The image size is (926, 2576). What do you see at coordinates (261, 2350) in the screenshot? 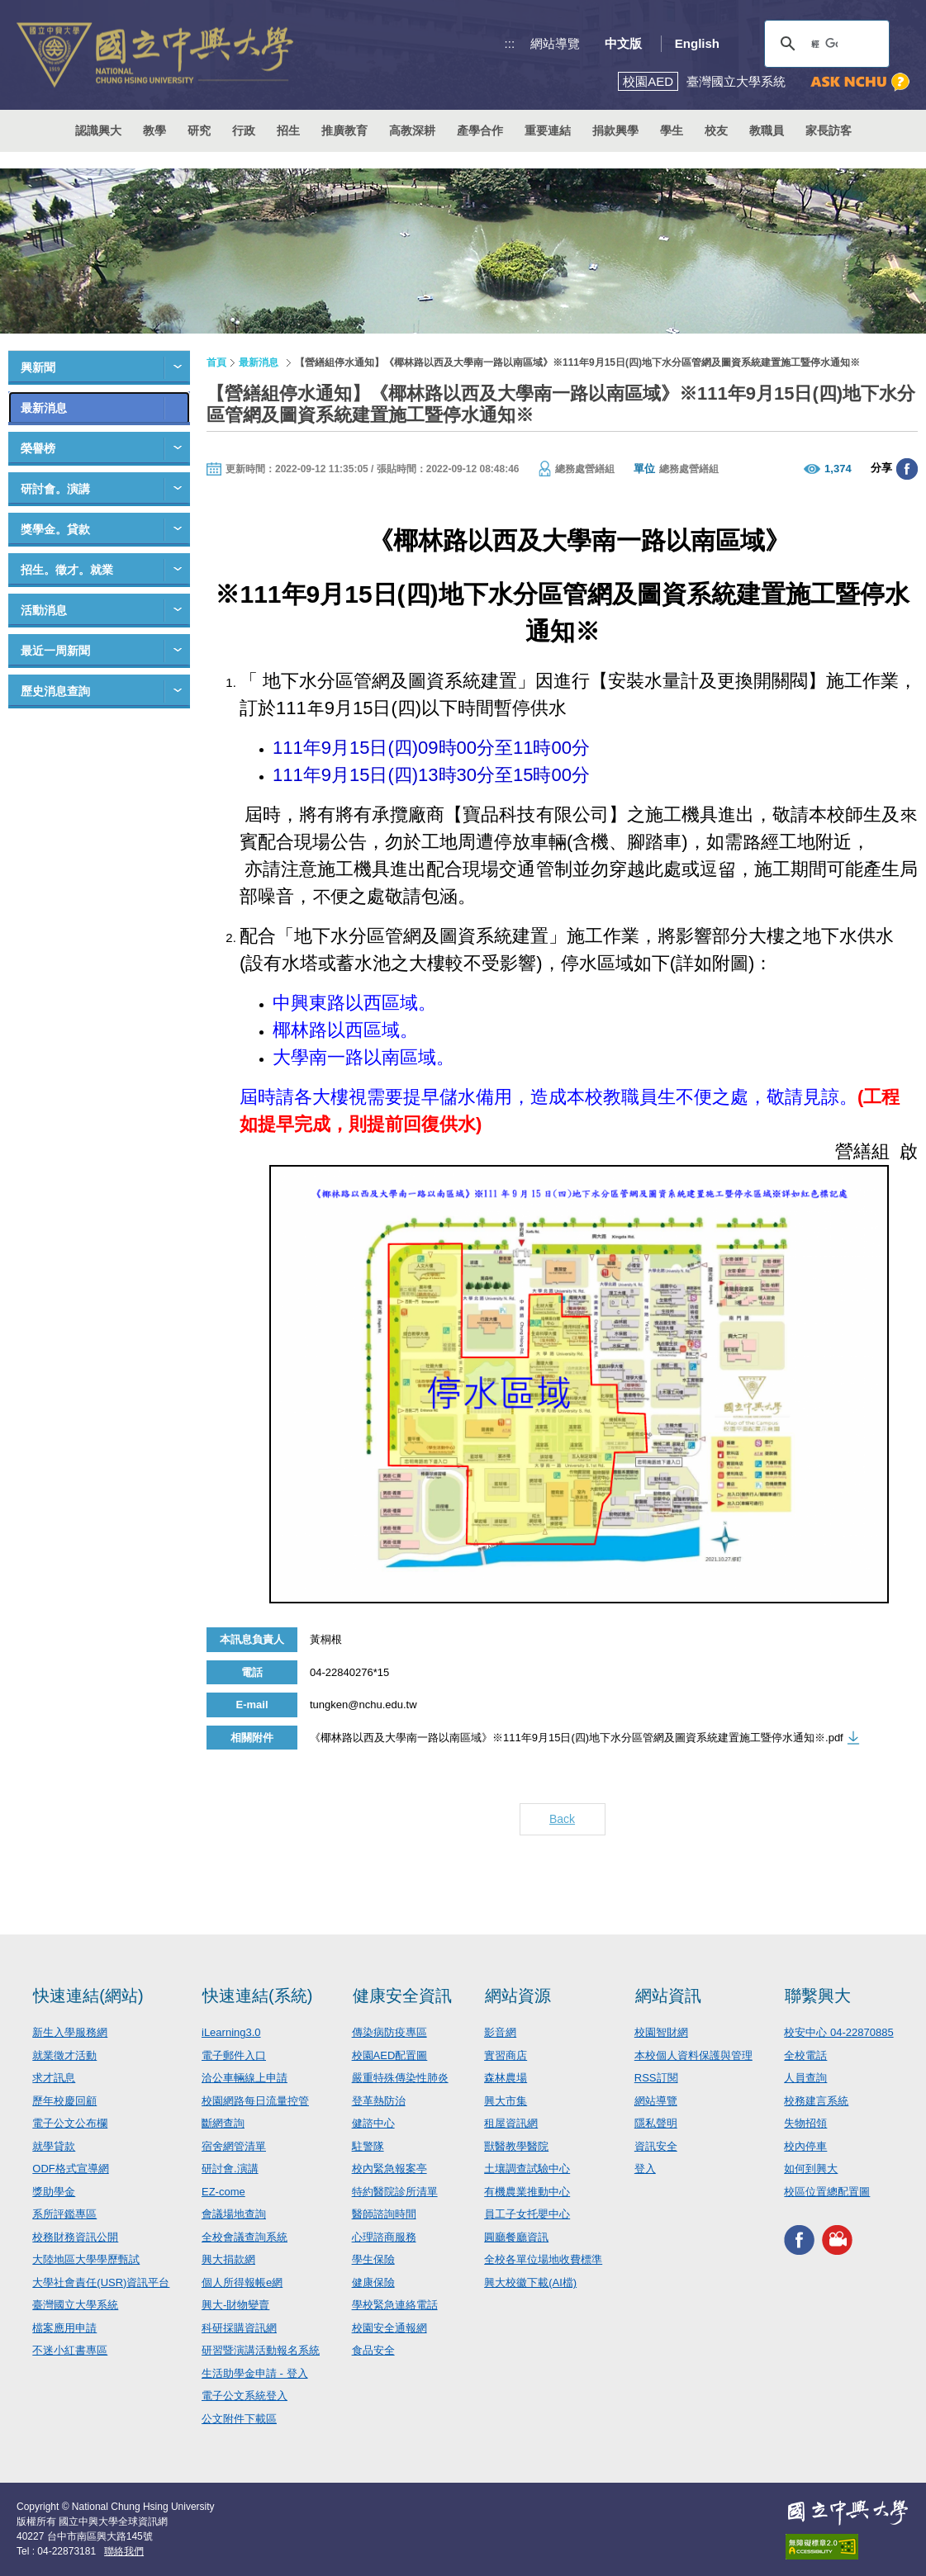
I see `研習暨演講活動報名系統` at bounding box center [261, 2350].